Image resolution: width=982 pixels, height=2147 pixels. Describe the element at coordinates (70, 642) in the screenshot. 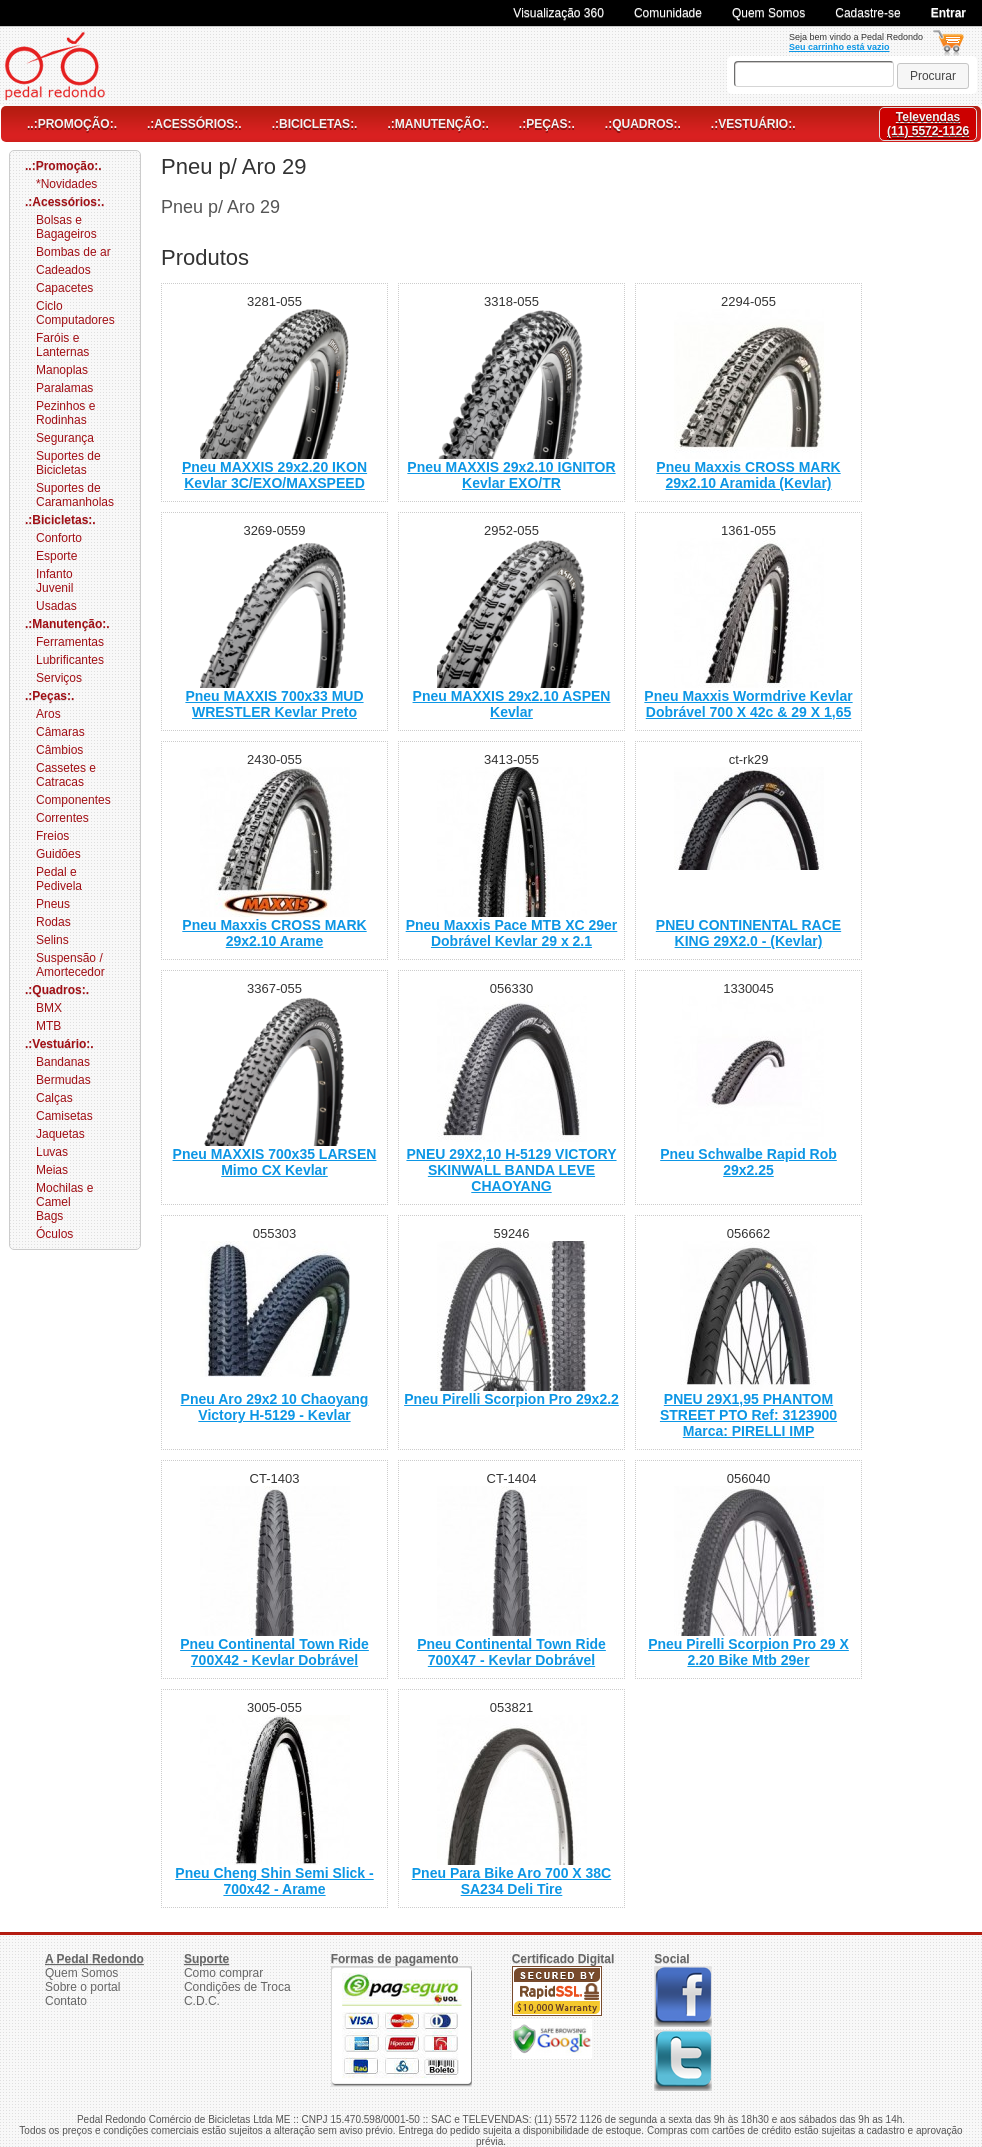

I see `Ferramentas` at that location.